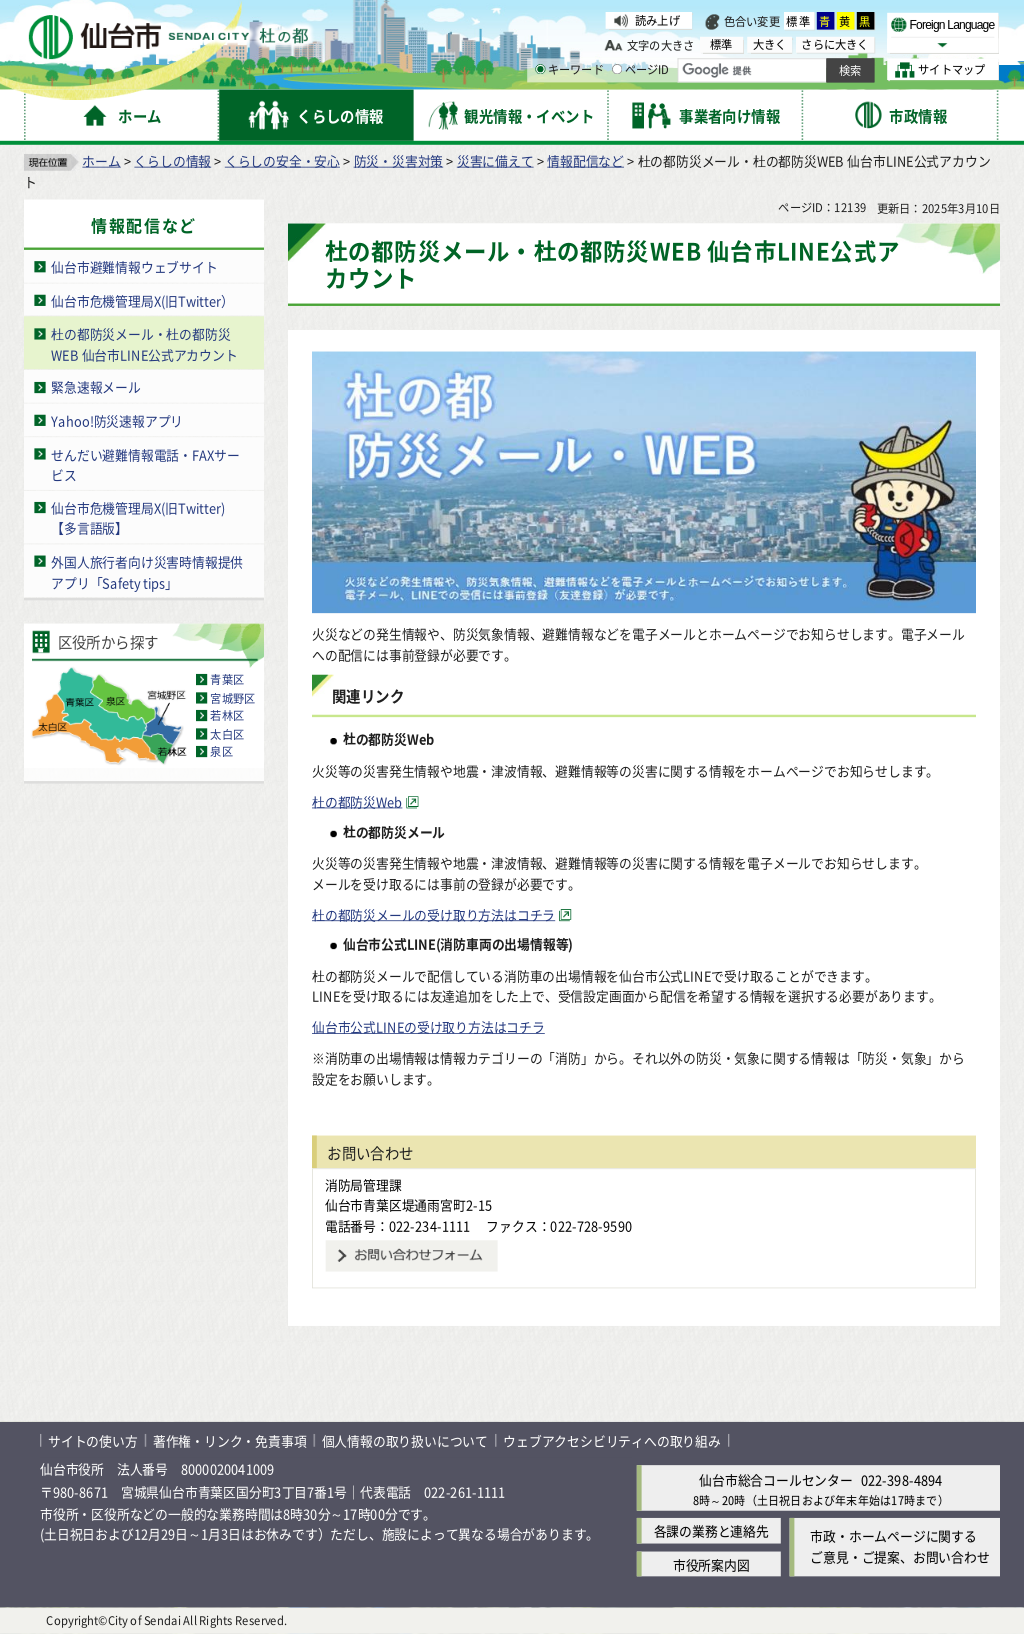 The image size is (1024, 1634). Describe the element at coordinates (711, 1564) in the screenshot. I see `市役所案内図` at that location.